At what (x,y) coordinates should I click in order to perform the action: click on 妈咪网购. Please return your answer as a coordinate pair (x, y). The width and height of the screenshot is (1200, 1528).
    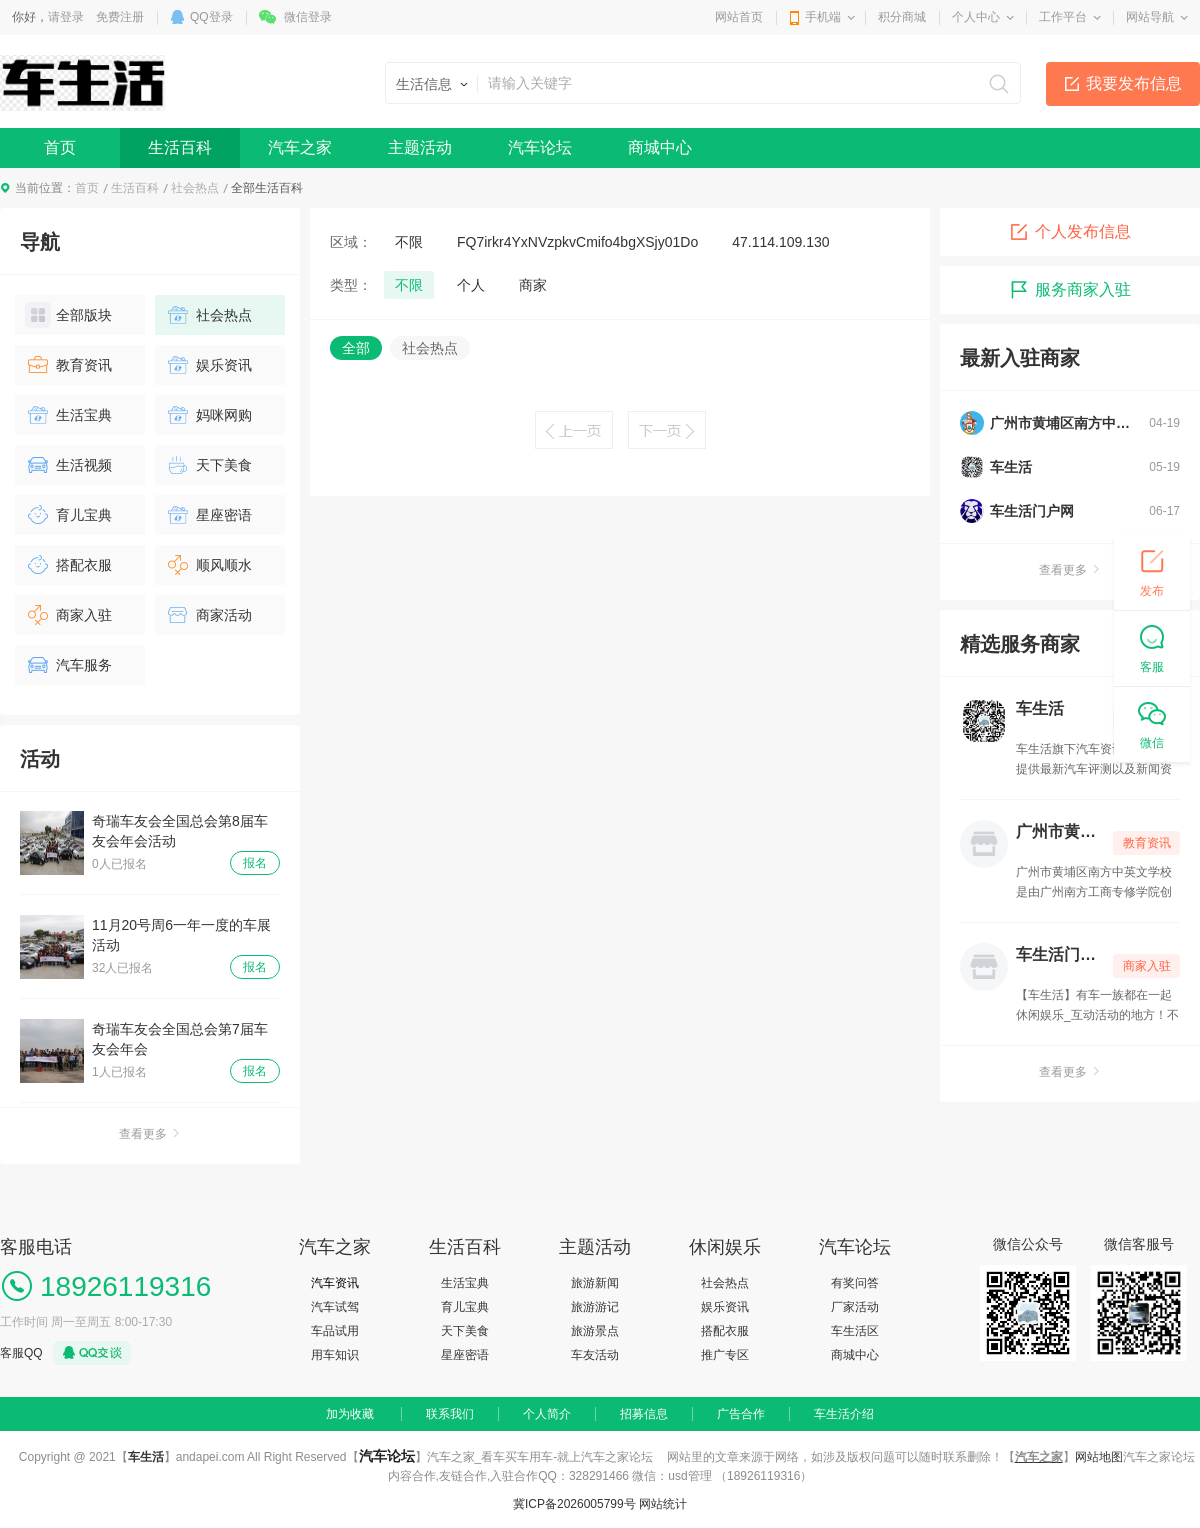
    Looking at the image, I should click on (208, 415).